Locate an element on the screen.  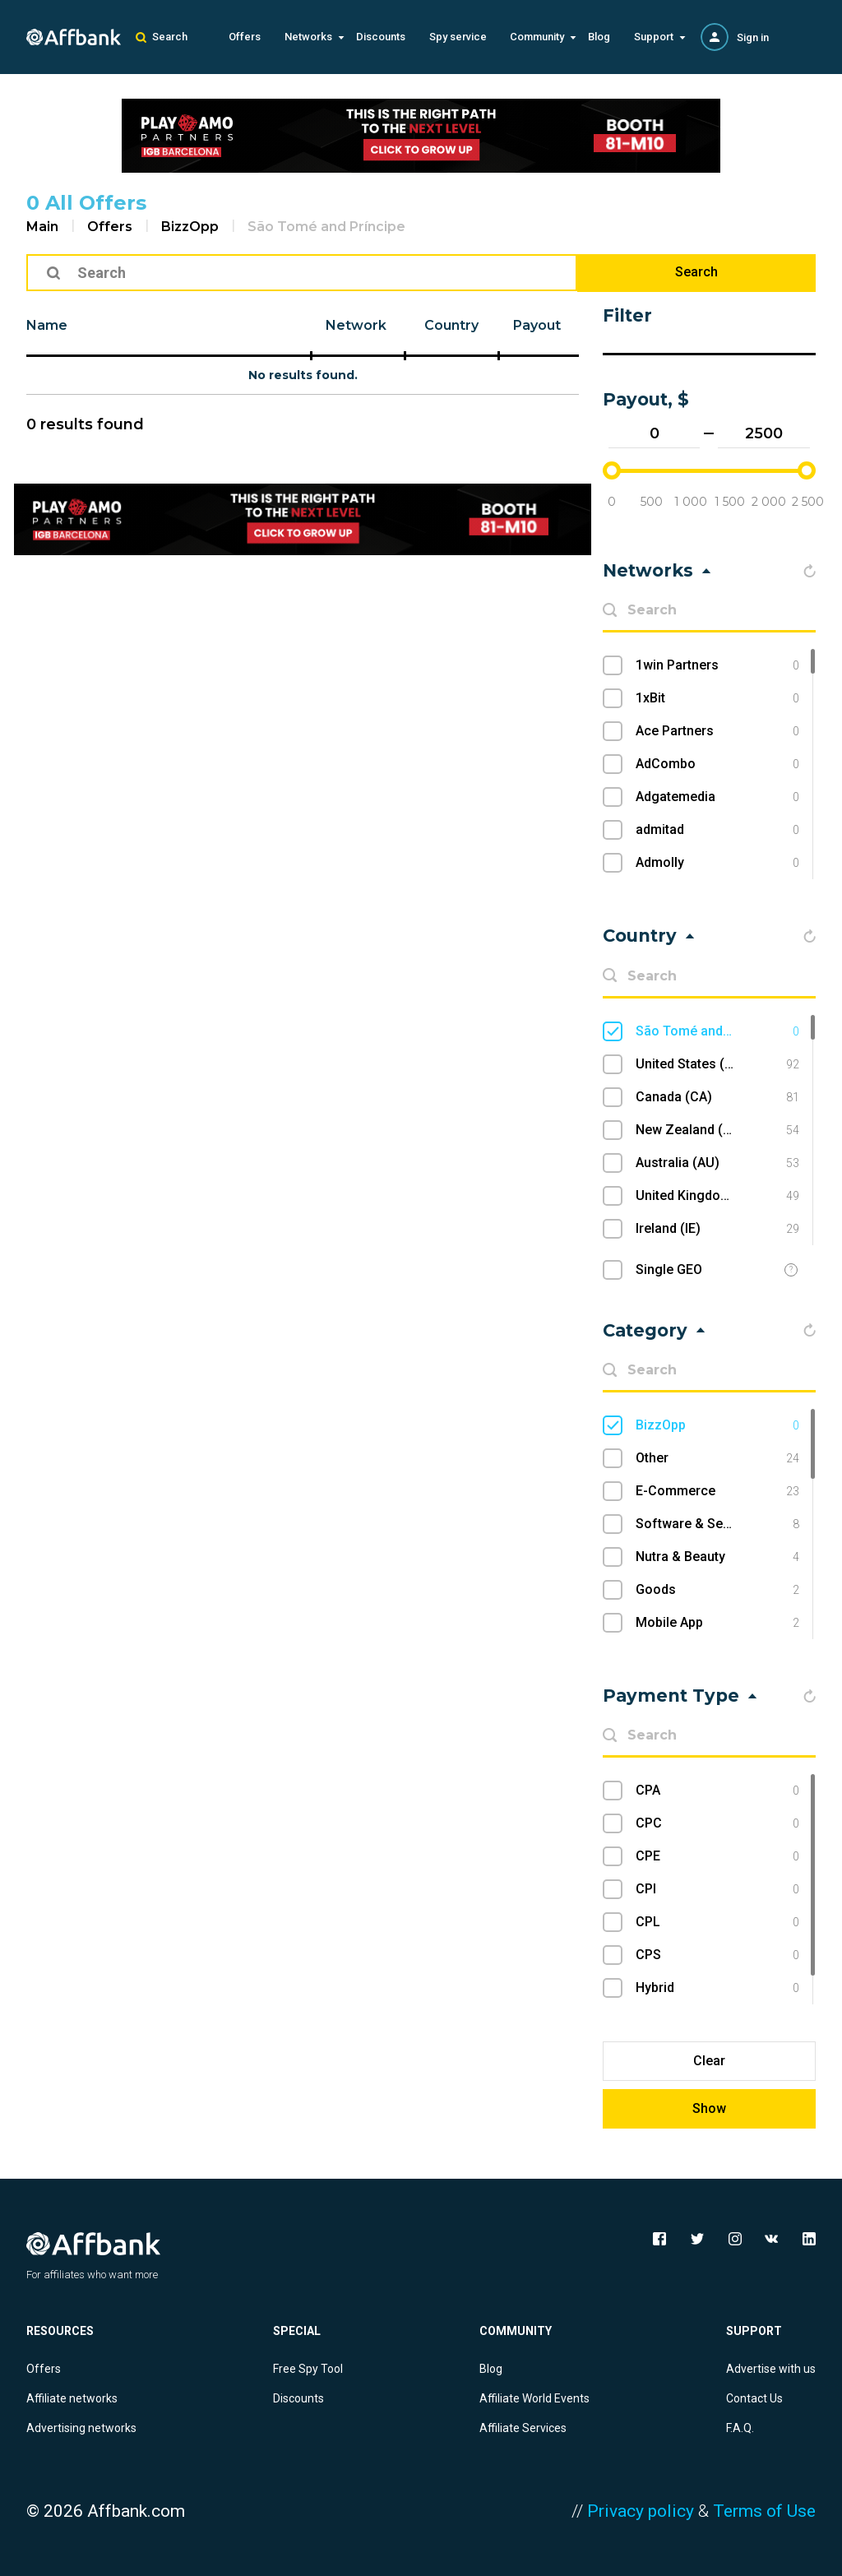
Terms of Use is located at coordinates (764, 2511).